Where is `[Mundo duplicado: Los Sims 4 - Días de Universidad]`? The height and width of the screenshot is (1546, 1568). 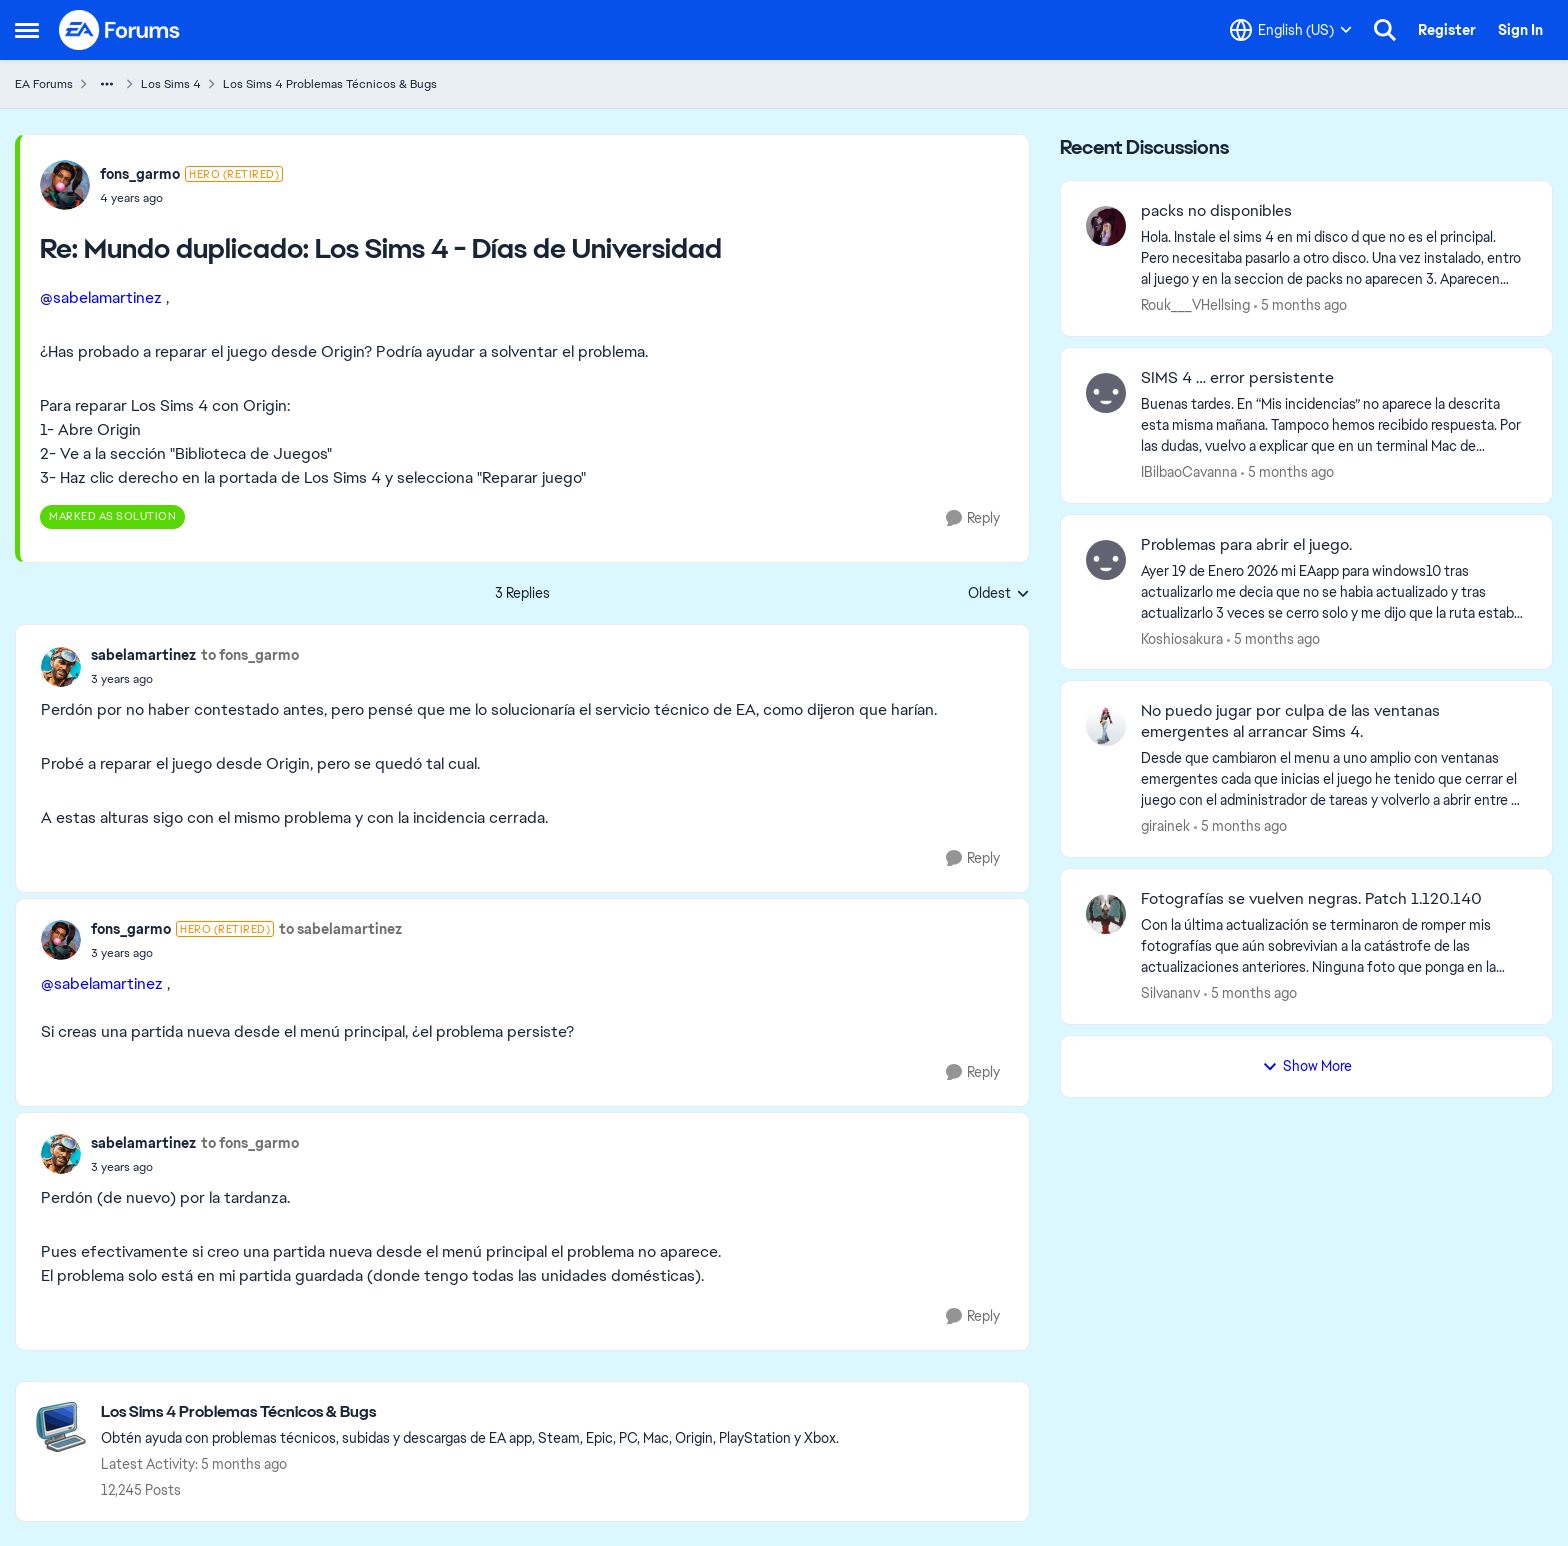 [Mundo duplicado: Los Sims 4 - Días de Universidad] is located at coordinates (191, 198).